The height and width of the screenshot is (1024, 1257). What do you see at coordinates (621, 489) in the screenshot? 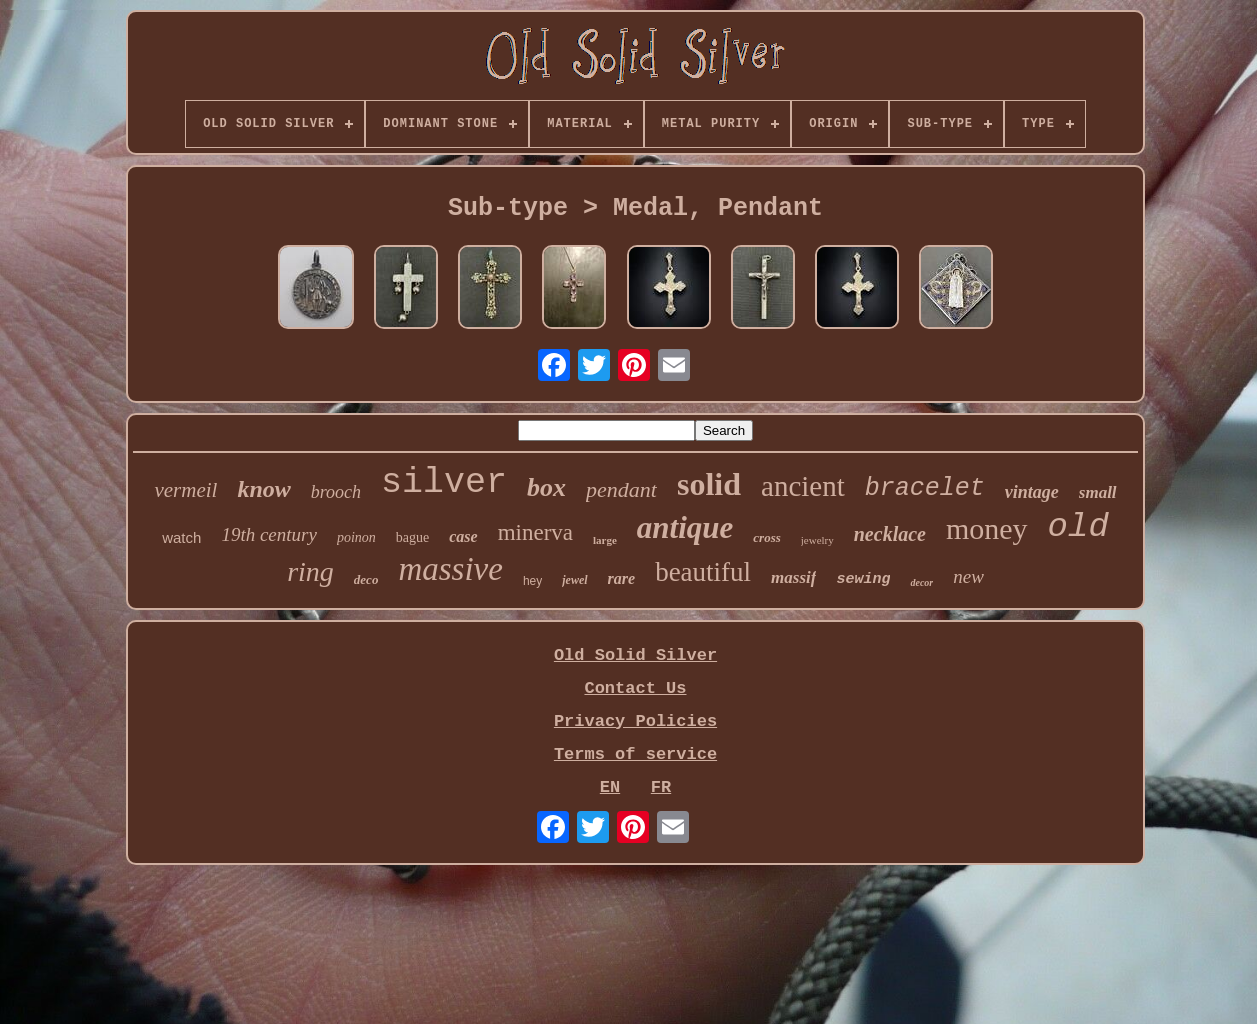
I see `pendant` at bounding box center [621, 489].